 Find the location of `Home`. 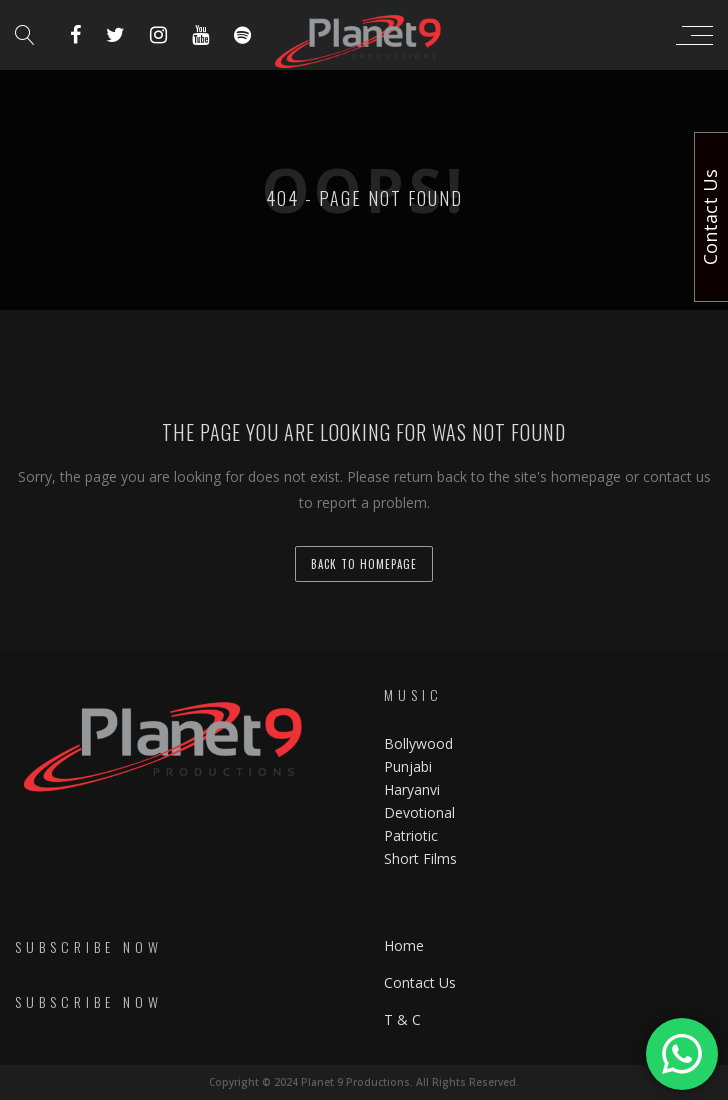

Home is located at coordinates (404, 945).